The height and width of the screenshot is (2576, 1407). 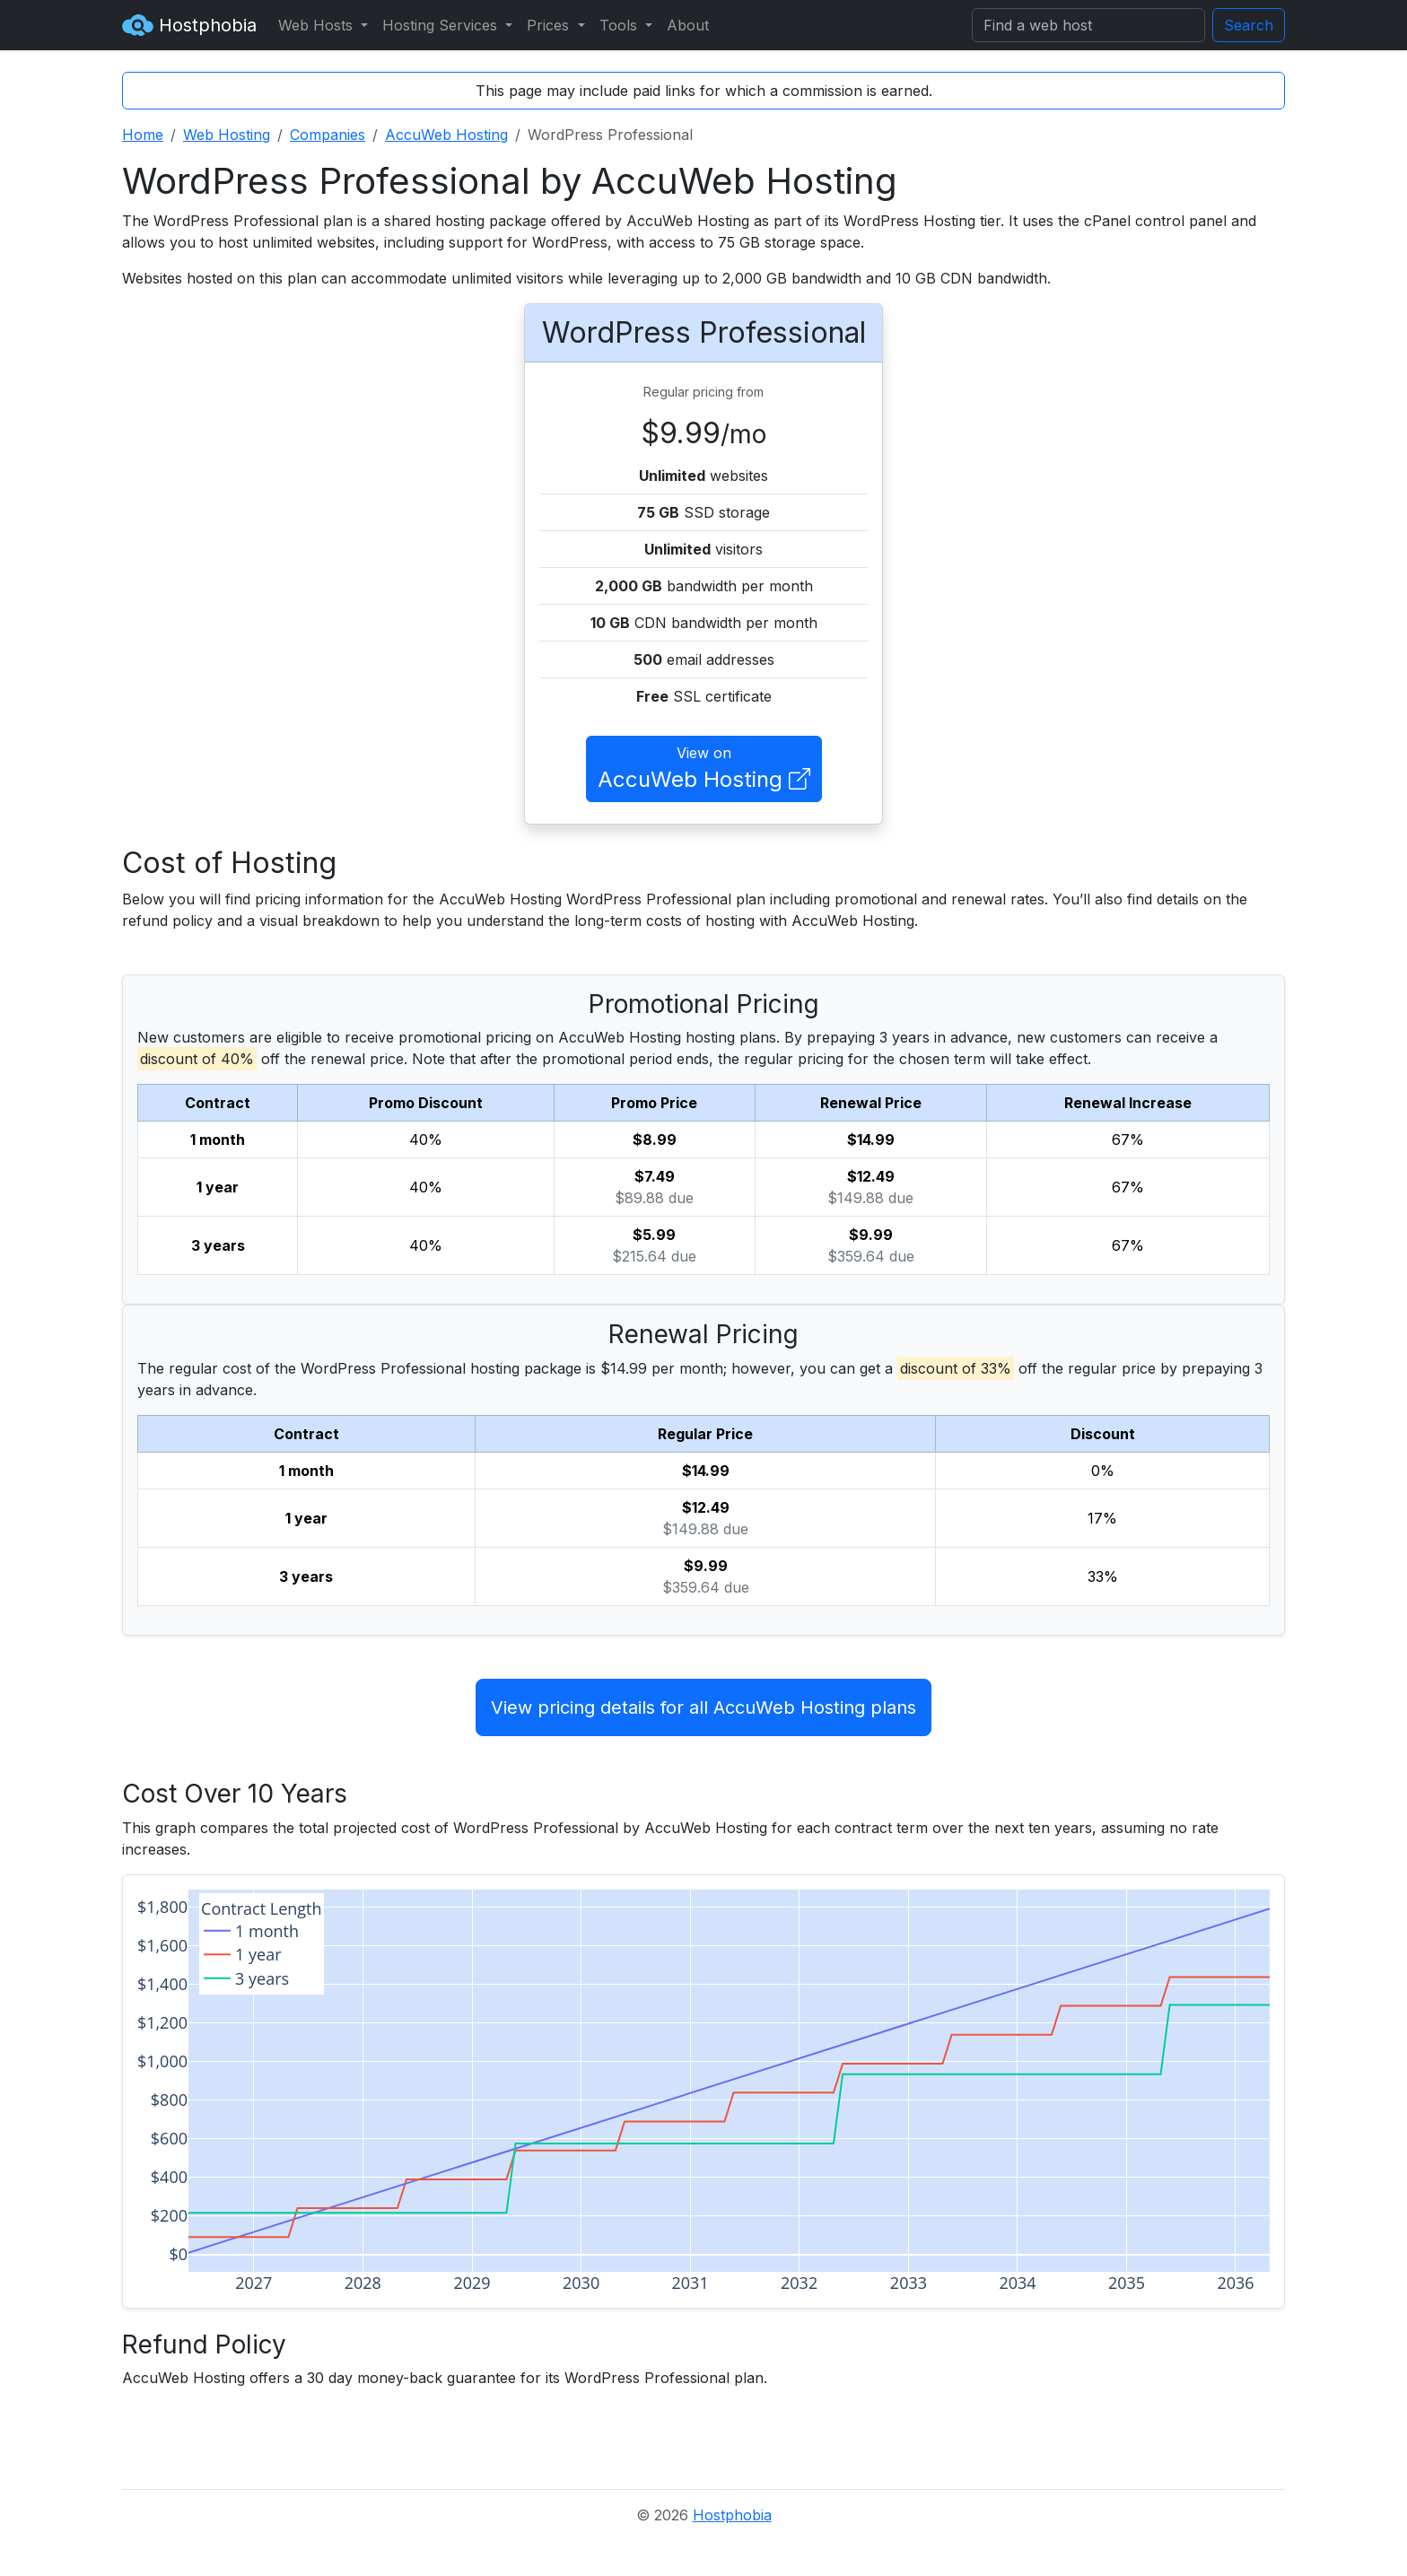 I want to click on Companies, so click(x=327, y=135).